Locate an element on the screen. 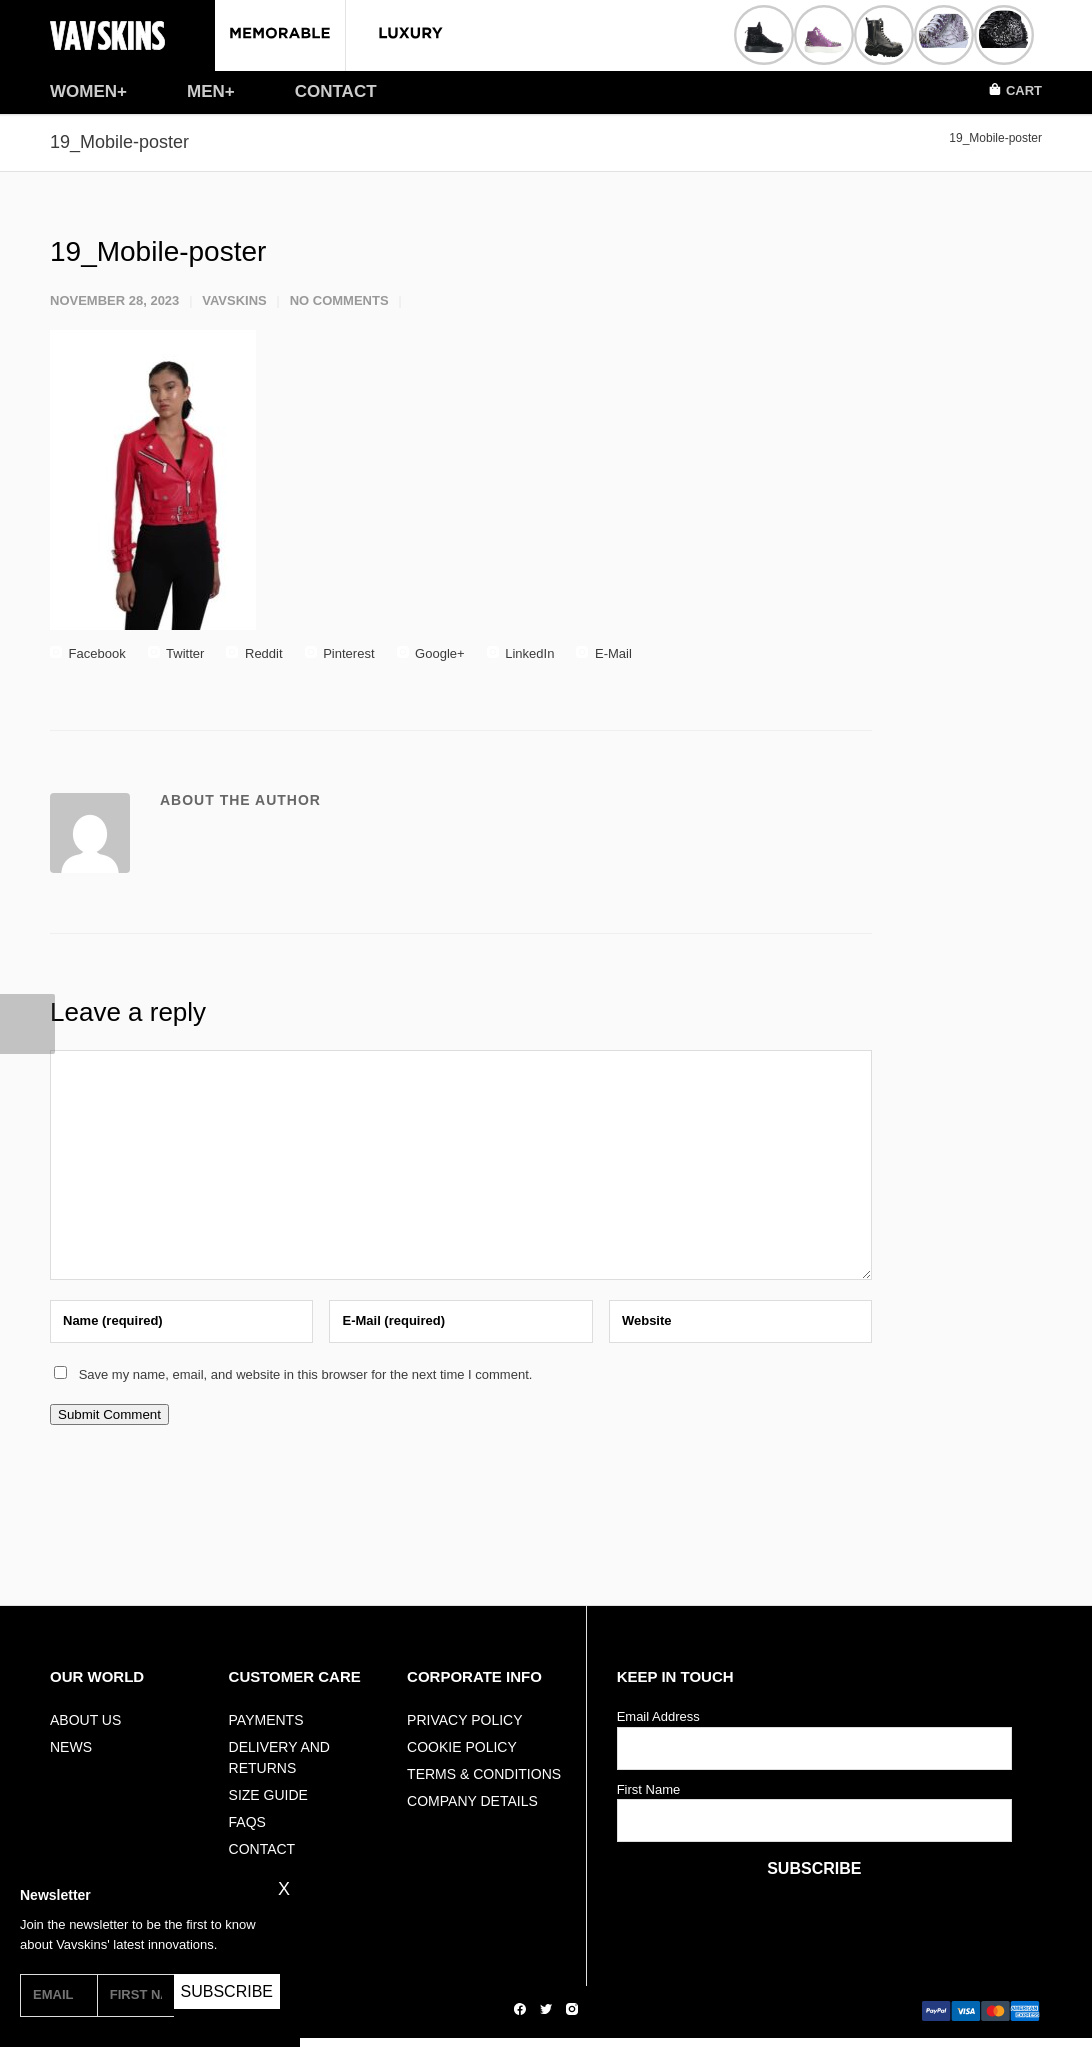 This screenshot has height=2047, width=1092. Terms & Conditions is located at coordinates (484, 1774).